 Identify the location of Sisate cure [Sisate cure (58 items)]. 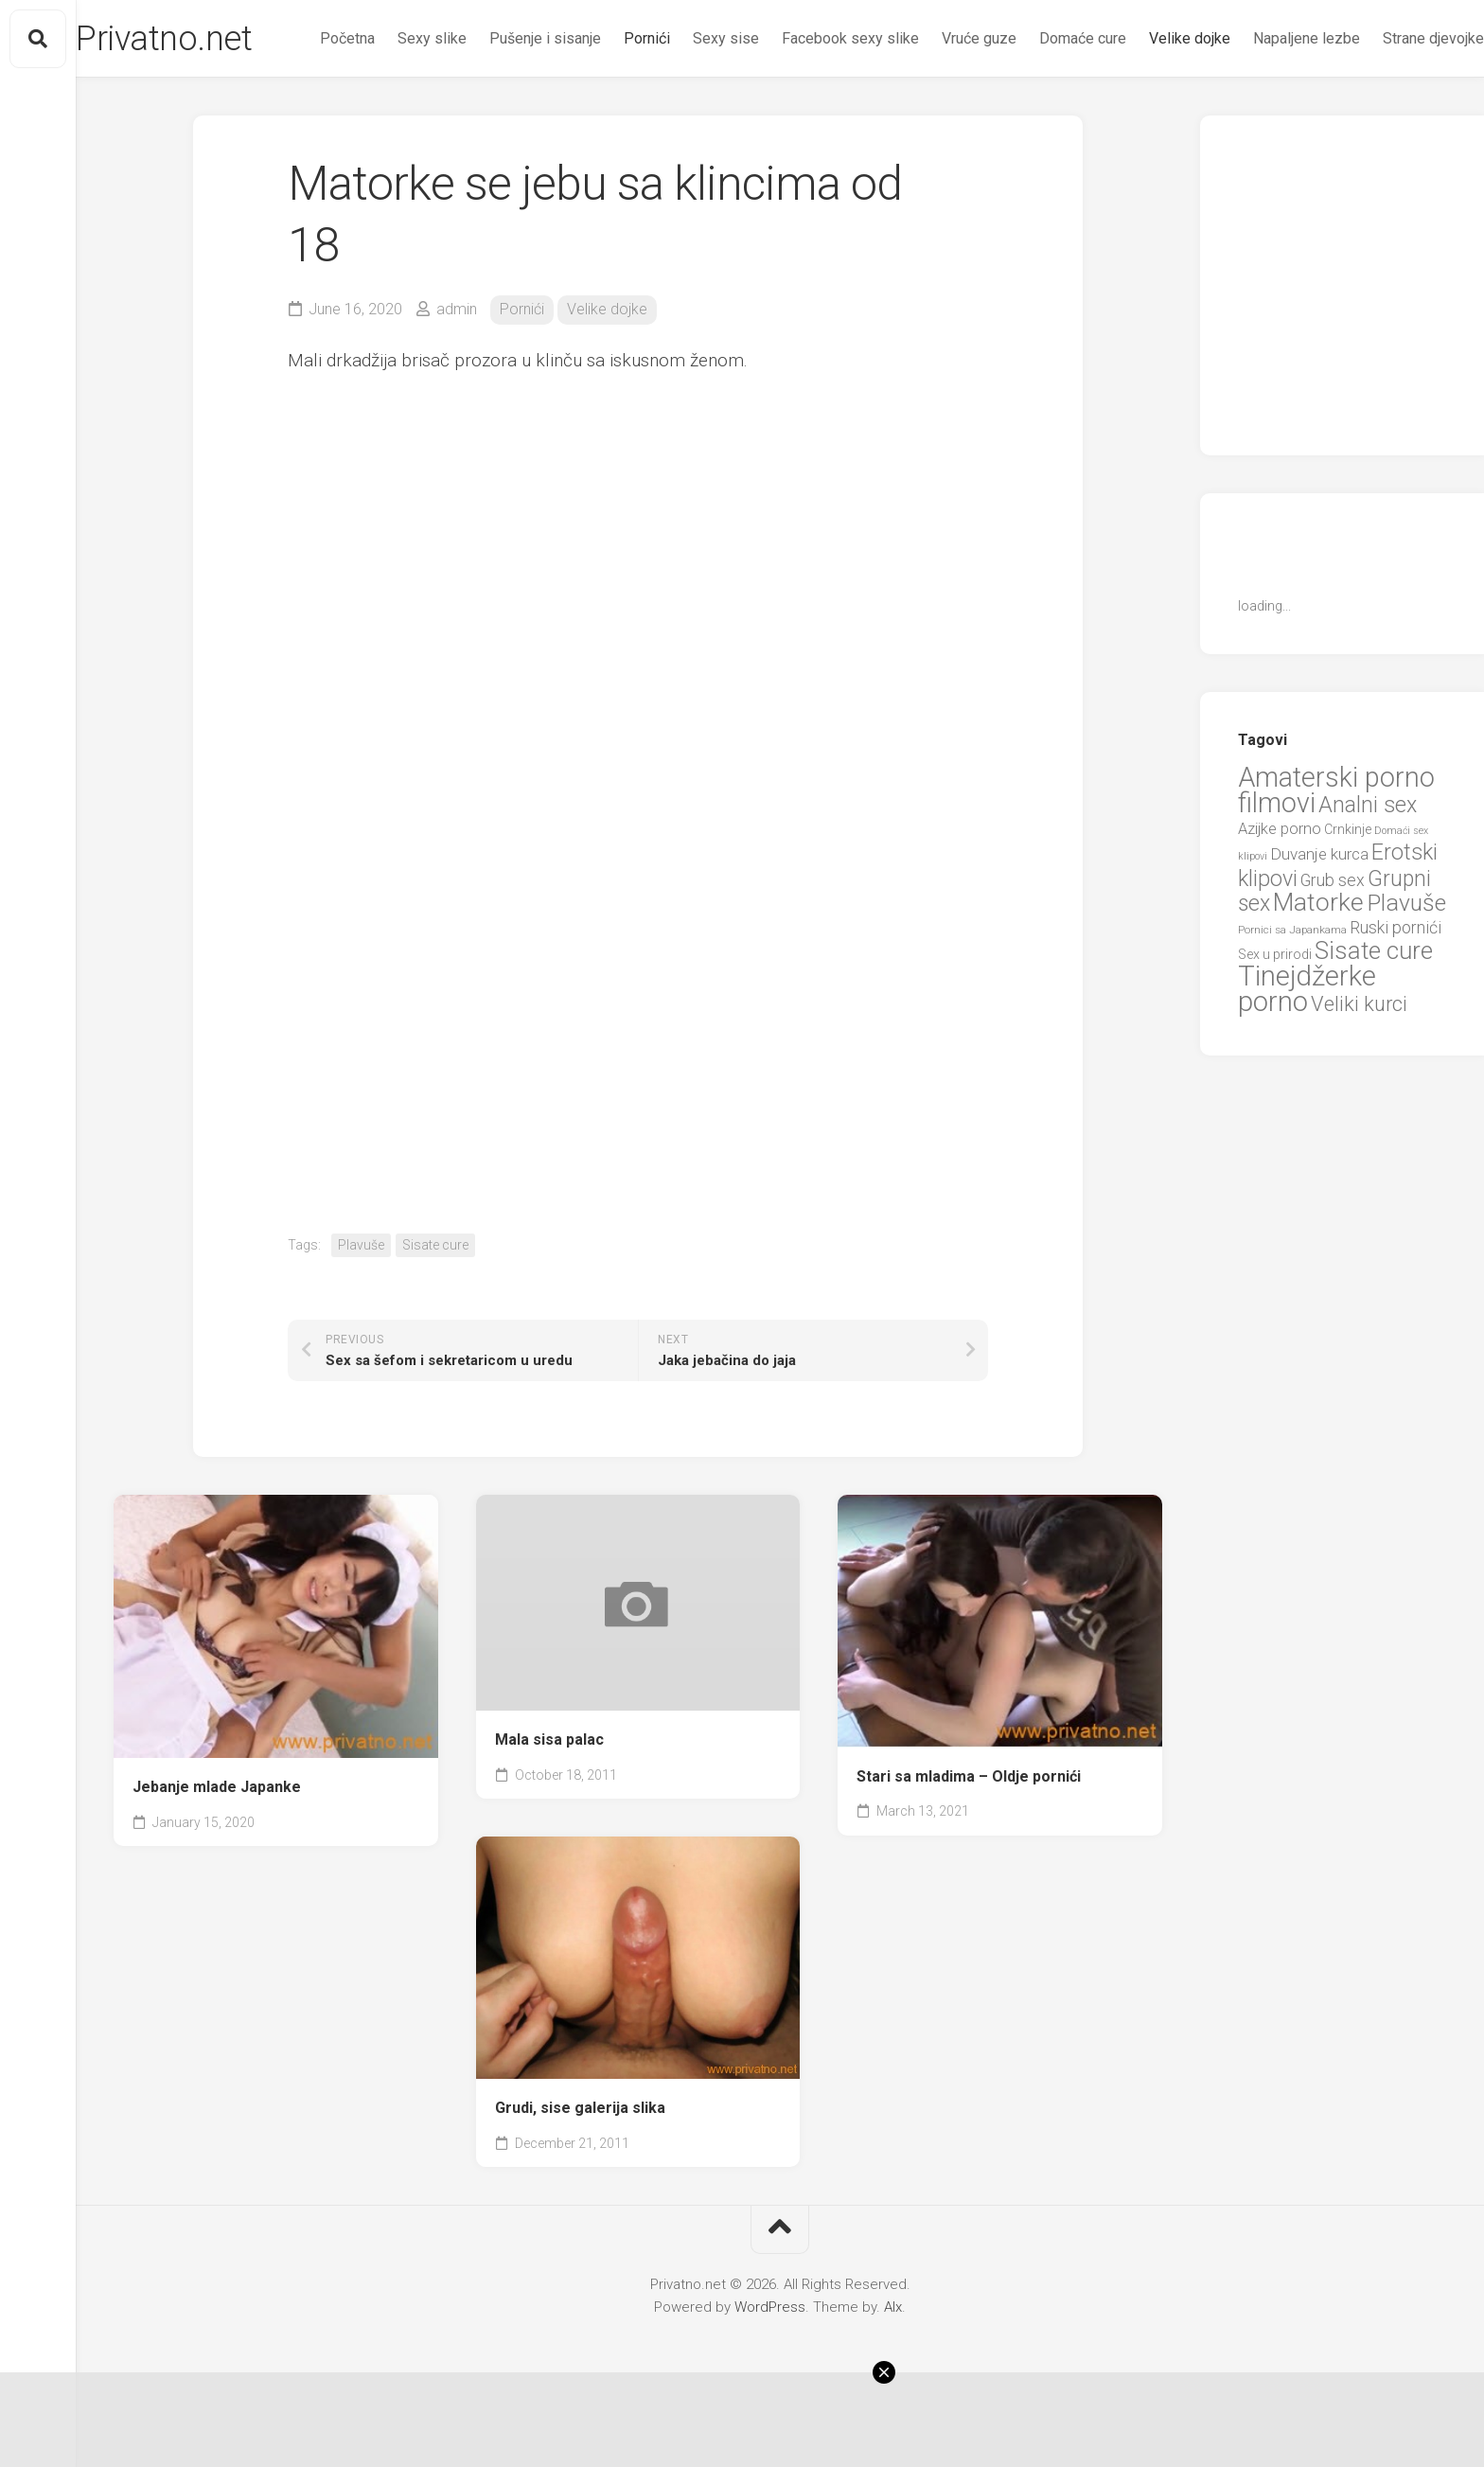
(1374, 1014).